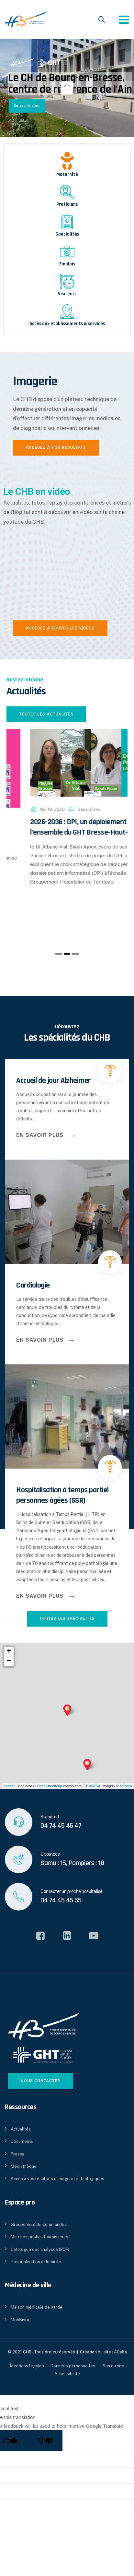 Image resolution: width=134 pixels, height=2576 pixels. What do you see at coordinates (39, 2236) in the screenshot?
I see `Marchés publics fournisseurs` at bounding box center [39, 2236].